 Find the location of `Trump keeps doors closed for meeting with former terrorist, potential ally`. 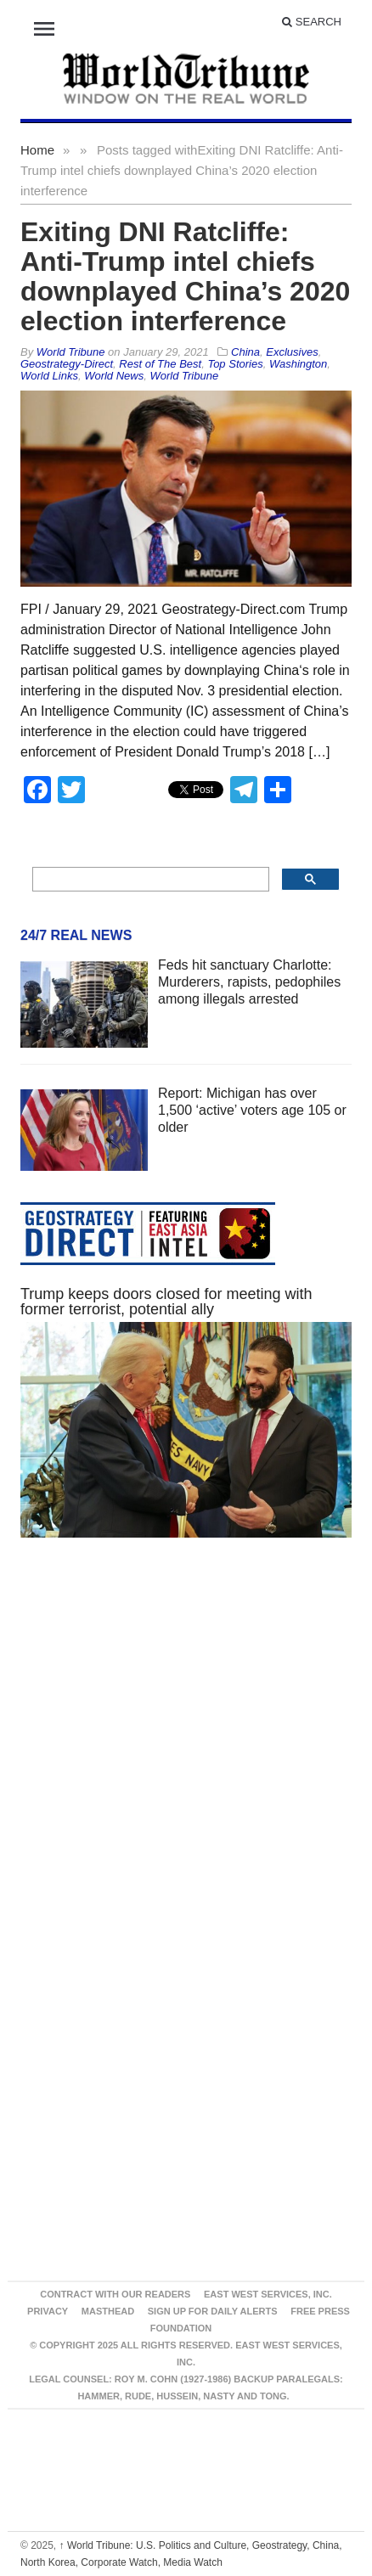

Trump keeps doors closed for meeting with former terrorist, potential ally is located at coordinates (166, 1301).